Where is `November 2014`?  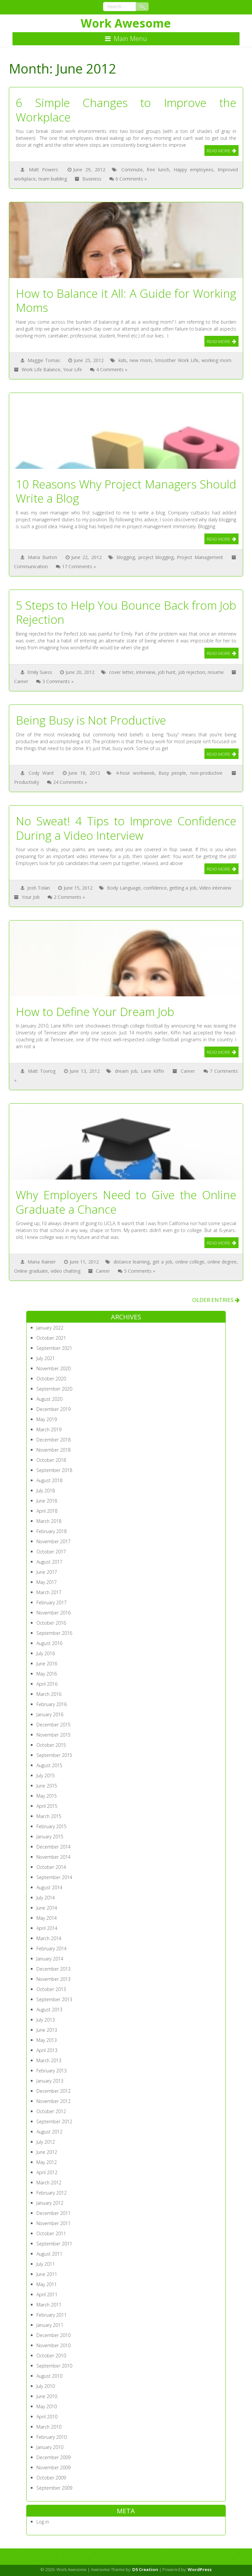 November 2014 is located at coordinates (53, 1857).